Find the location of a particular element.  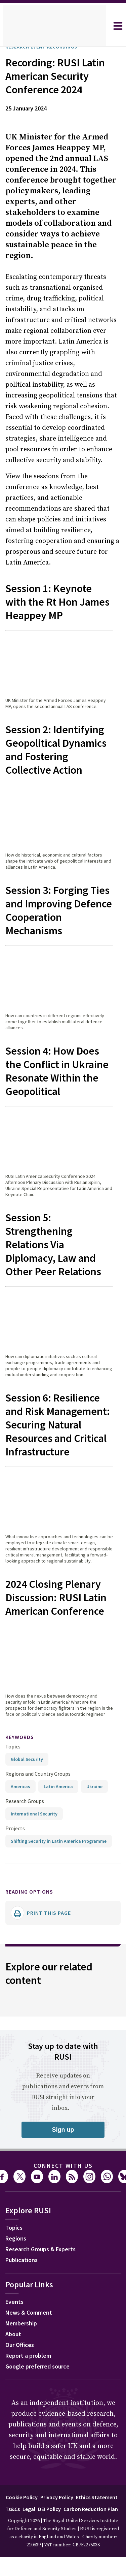

Report a problem is located at coordinates (30, 2442).